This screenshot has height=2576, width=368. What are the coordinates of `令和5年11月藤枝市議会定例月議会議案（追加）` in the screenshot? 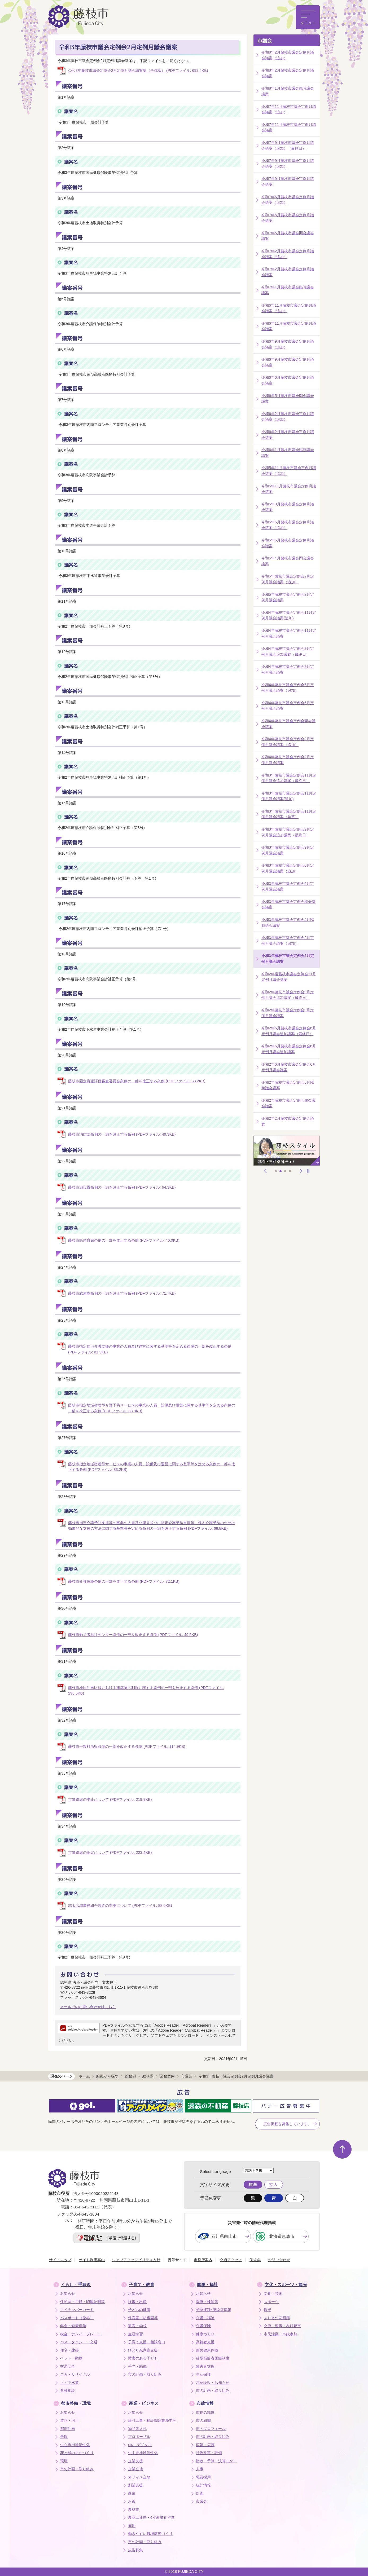 It's located at (288, 471).